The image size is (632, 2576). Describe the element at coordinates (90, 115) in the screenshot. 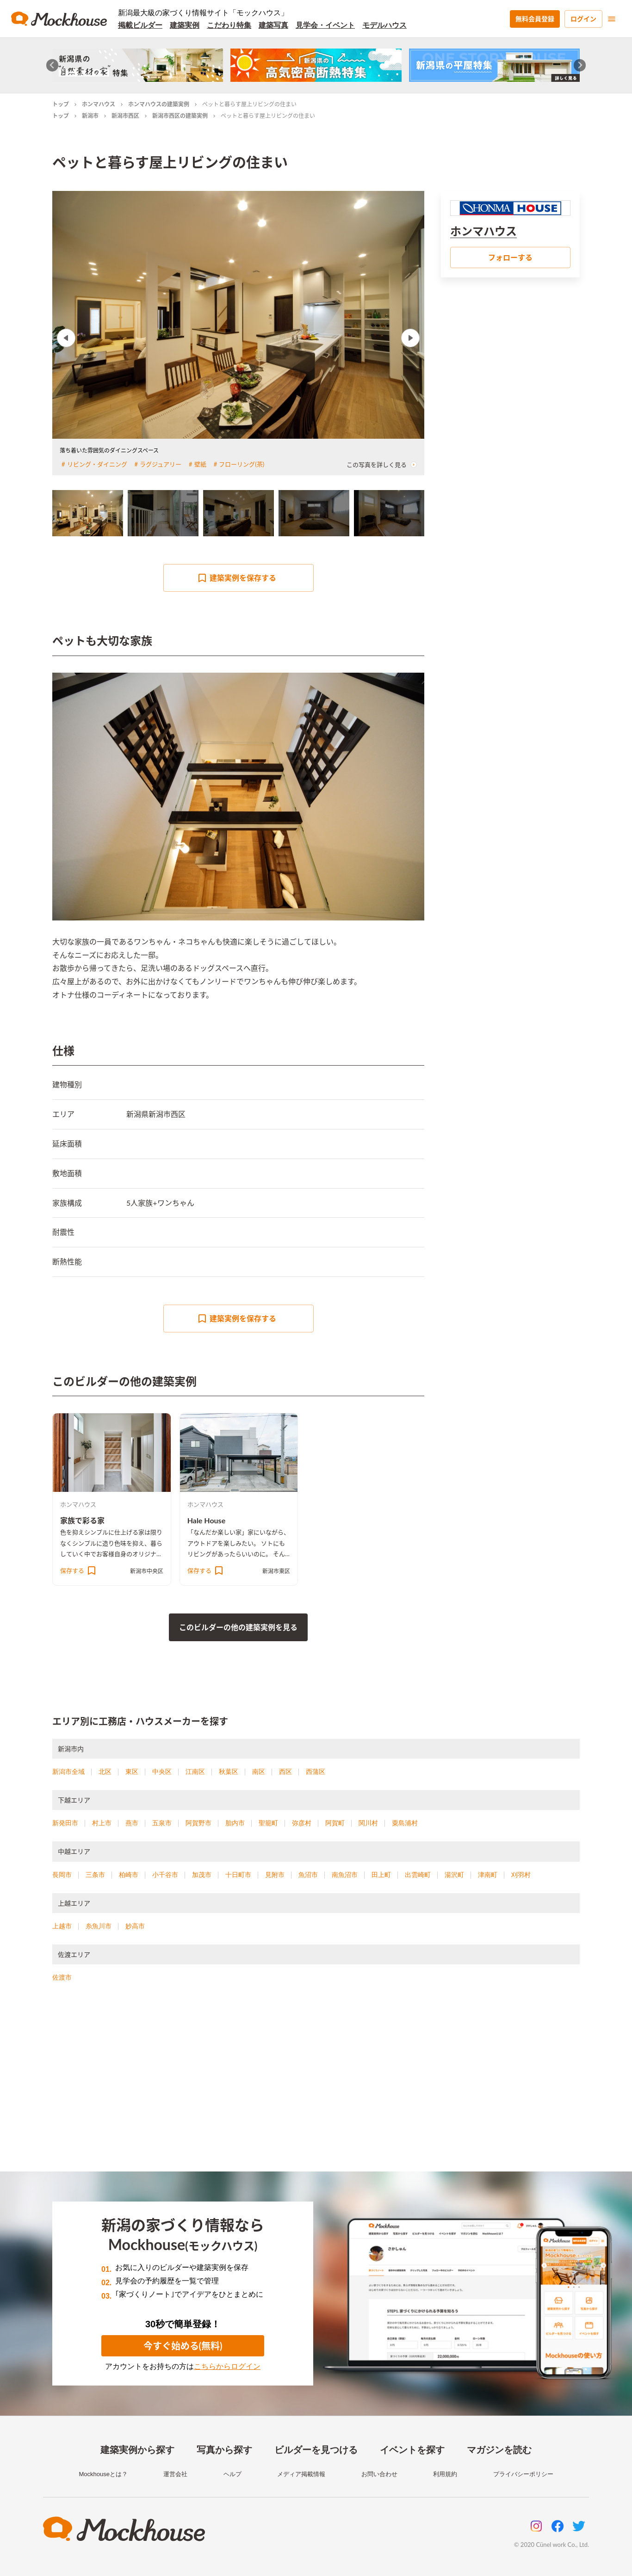

I see `新潟市` at that location.